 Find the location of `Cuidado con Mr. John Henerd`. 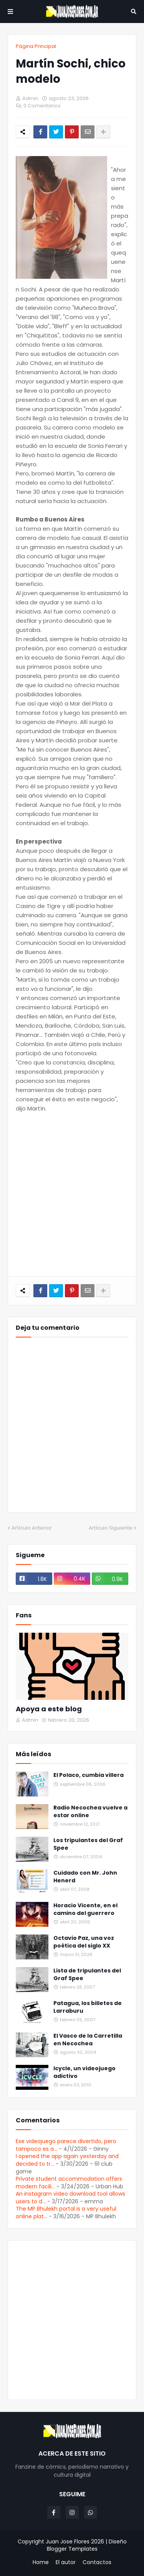

Cuidado con Mr. John Henerd is located at coordinates (85, 1876).